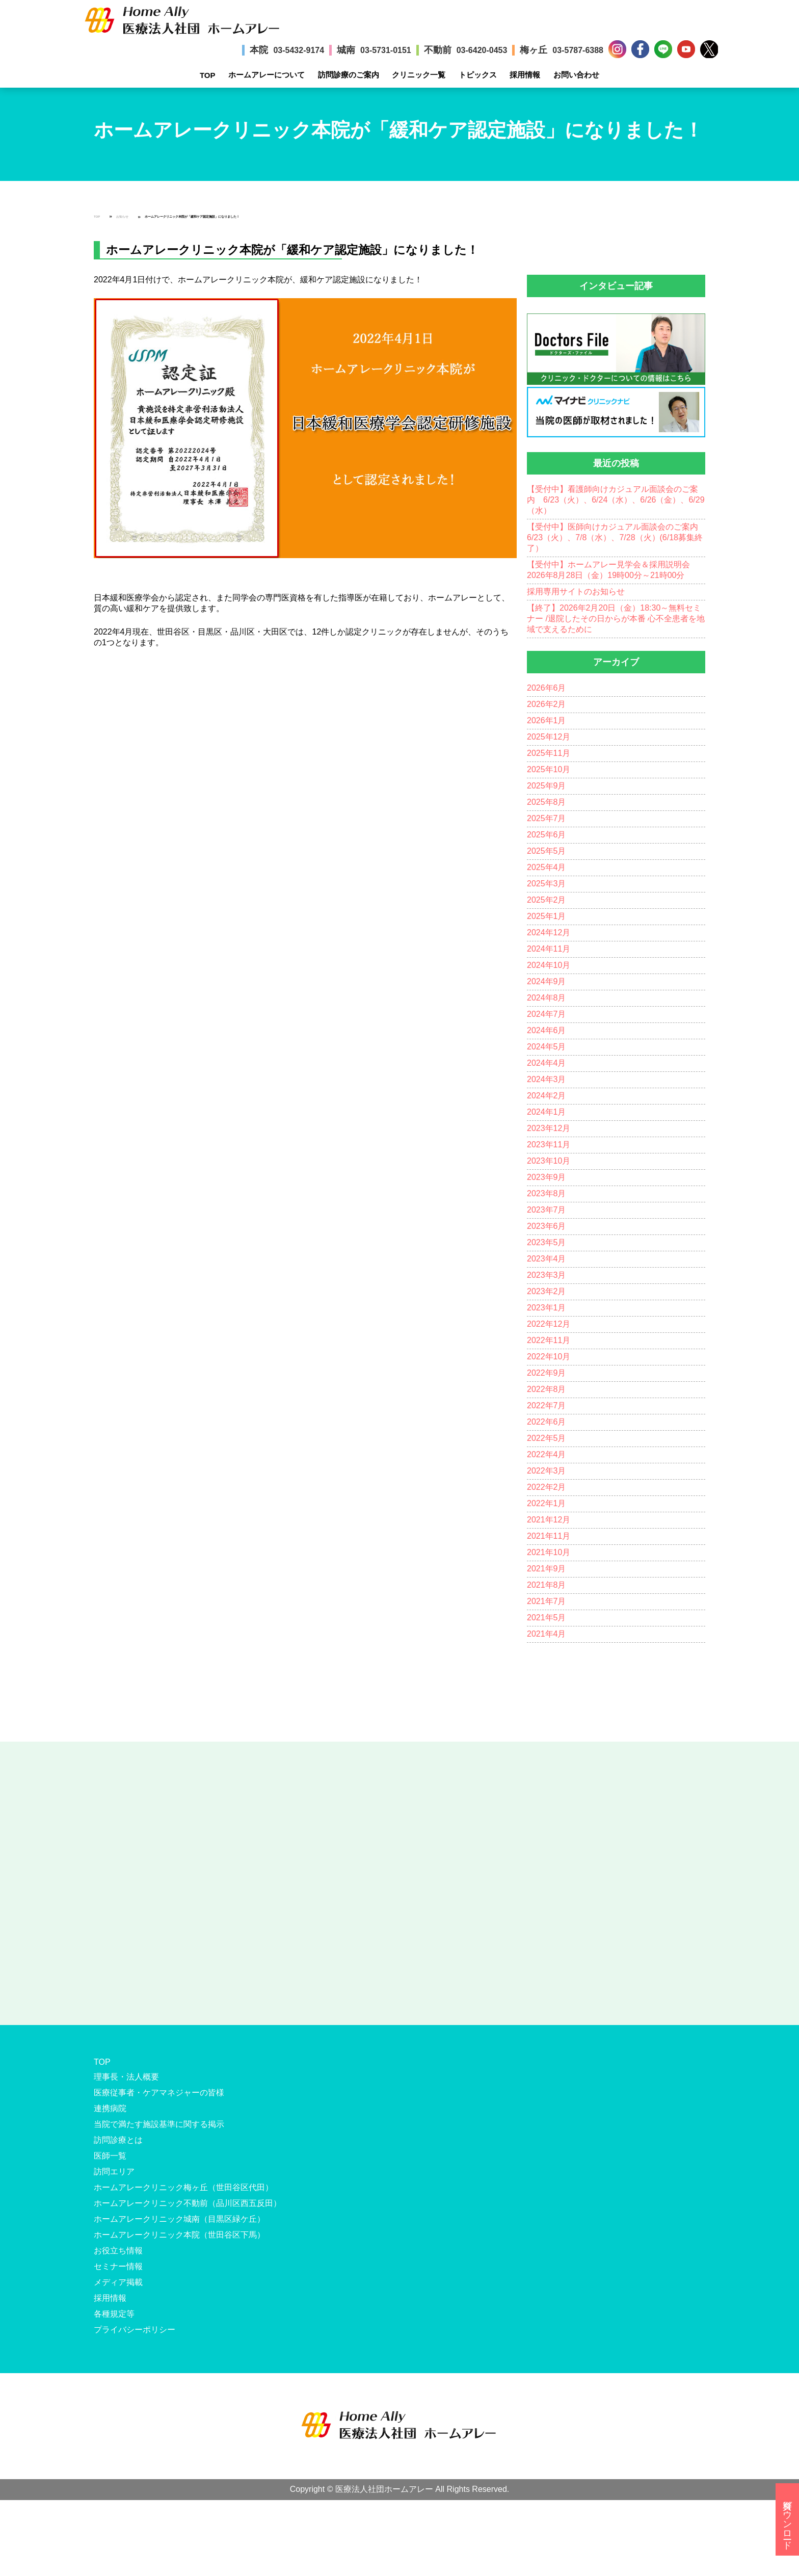 This screenshot has width=799, height=2576. I want to click on 03-5731-0151, so click(385, 50).